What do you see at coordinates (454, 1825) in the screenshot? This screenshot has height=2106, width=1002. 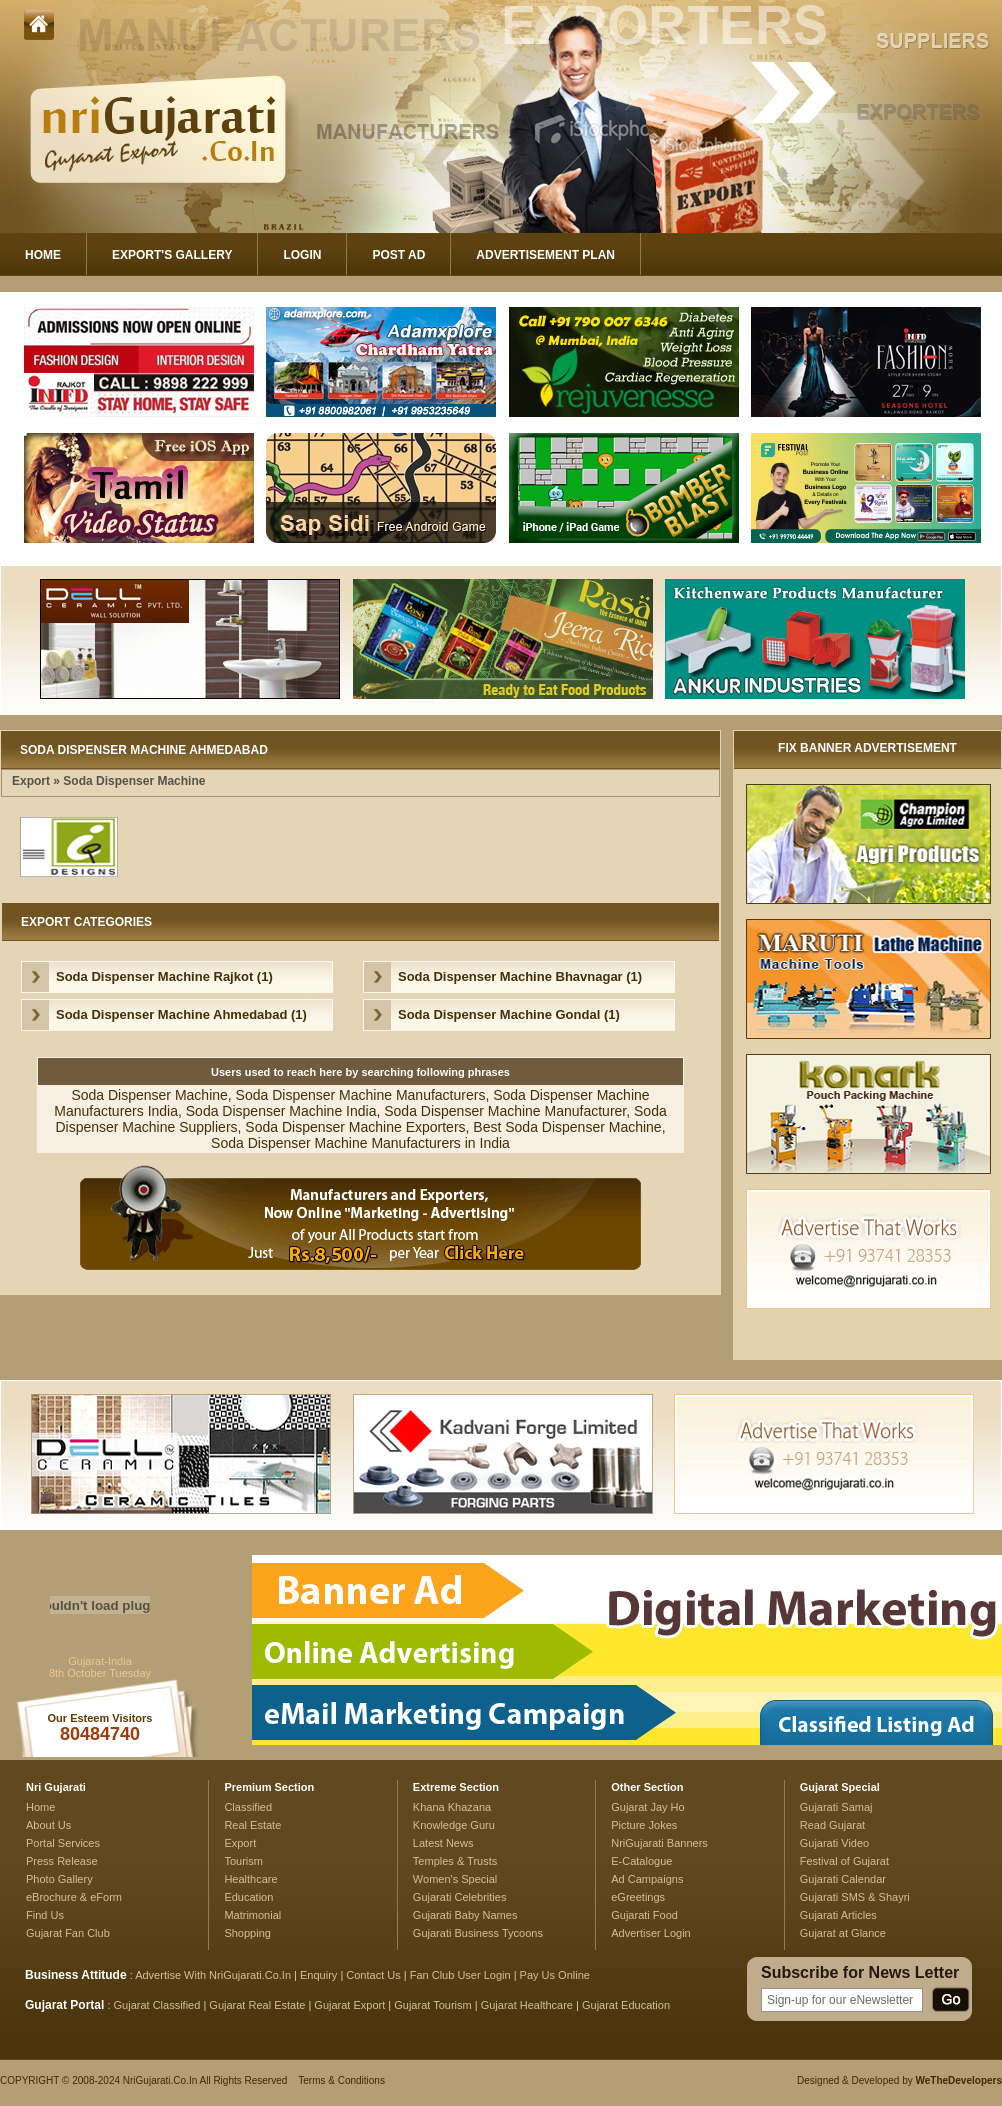 I see `Knowledge Guru` at bounding box center [454, 1825].